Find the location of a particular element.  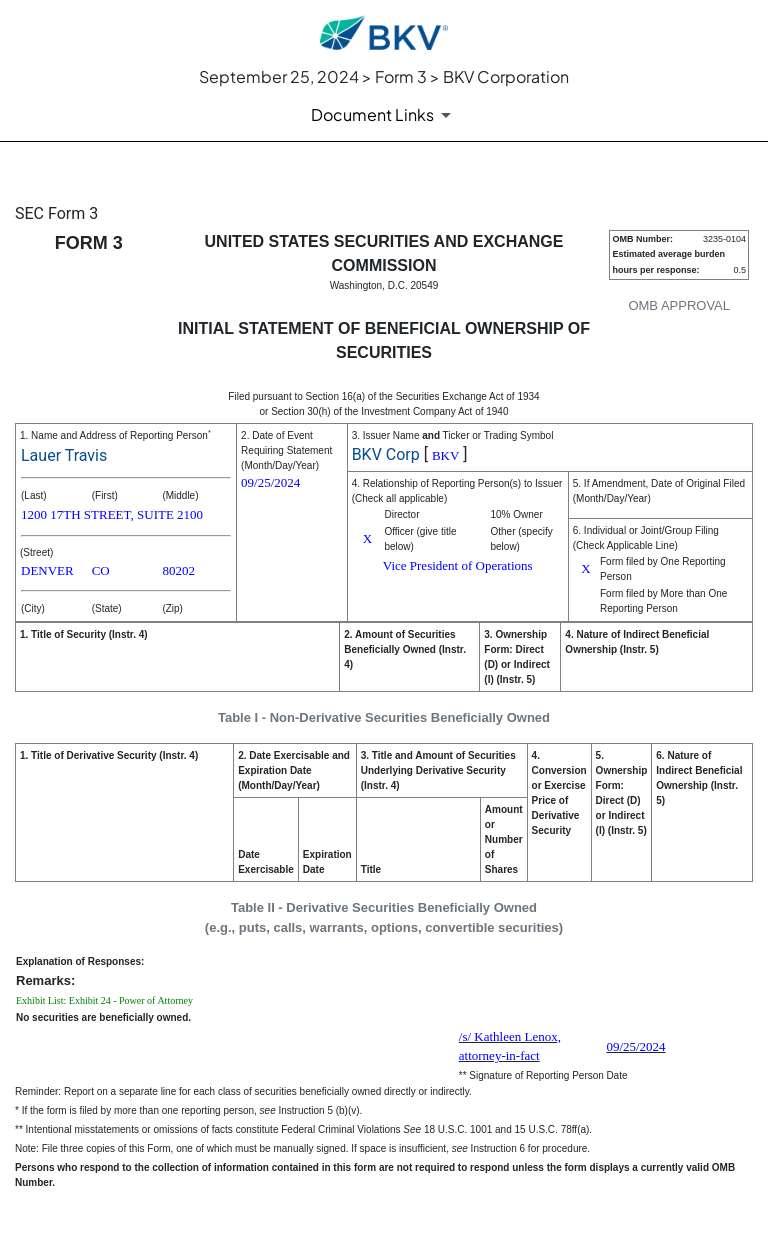

[Document Links] is located at coordinates (384, 115).